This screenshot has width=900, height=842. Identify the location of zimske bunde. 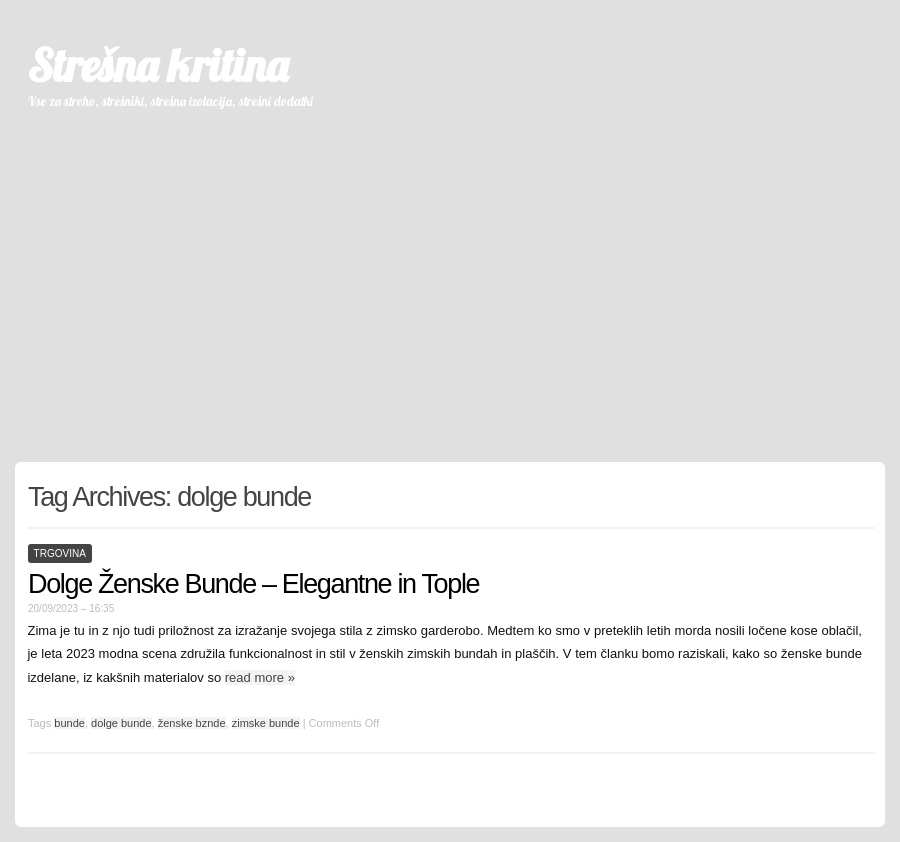
(266, 723).